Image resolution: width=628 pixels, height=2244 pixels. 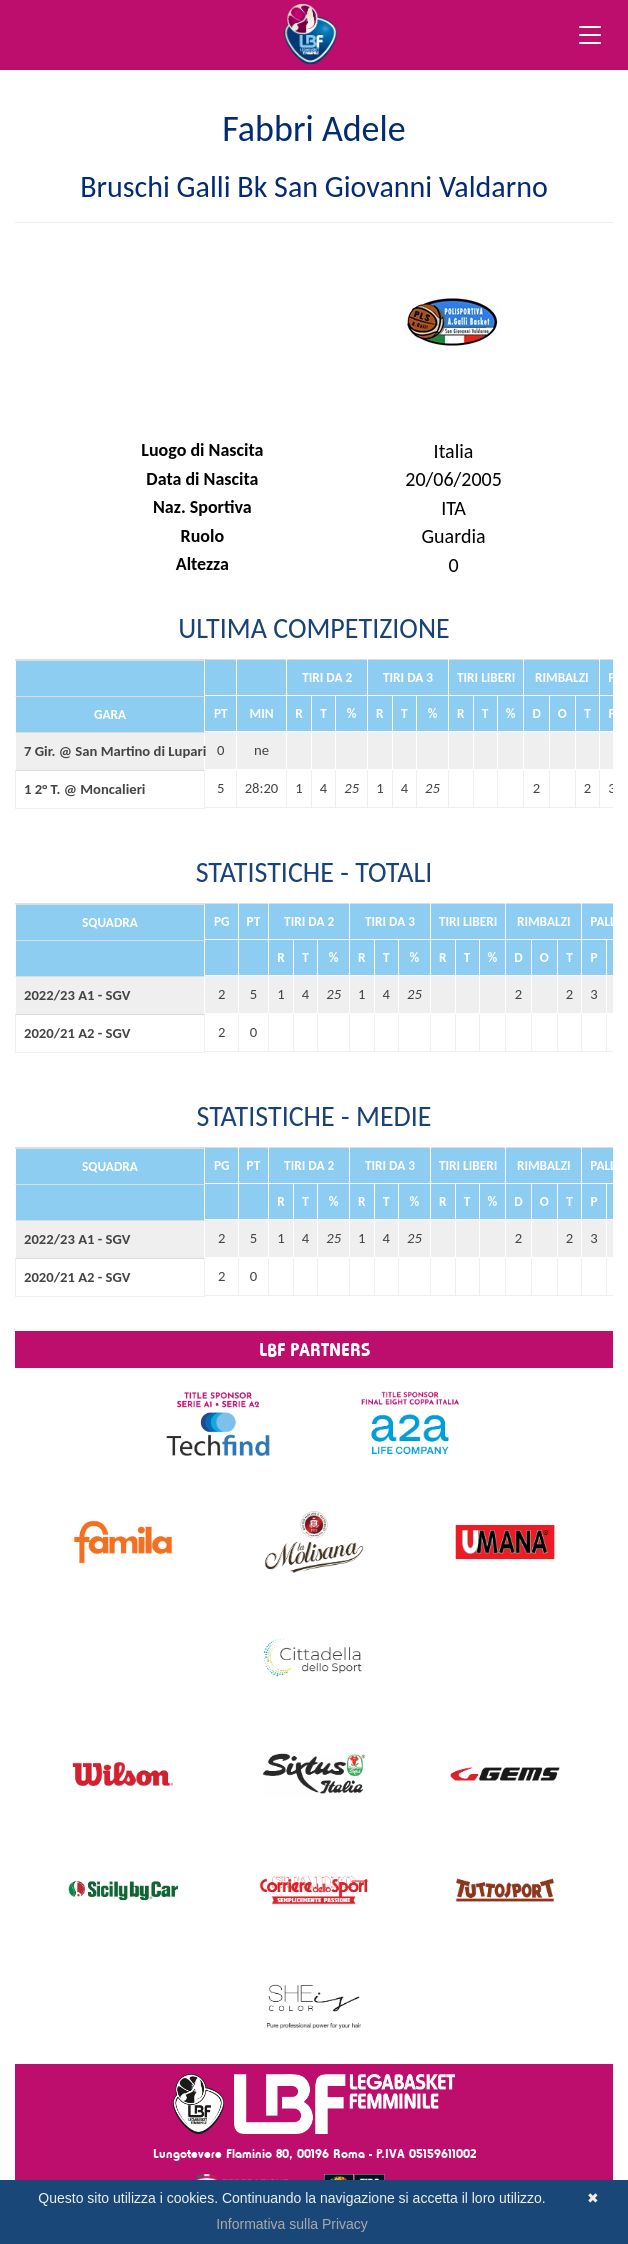 I want to click on 2022/23 A1 - SGV, so click(x=77, y=995).